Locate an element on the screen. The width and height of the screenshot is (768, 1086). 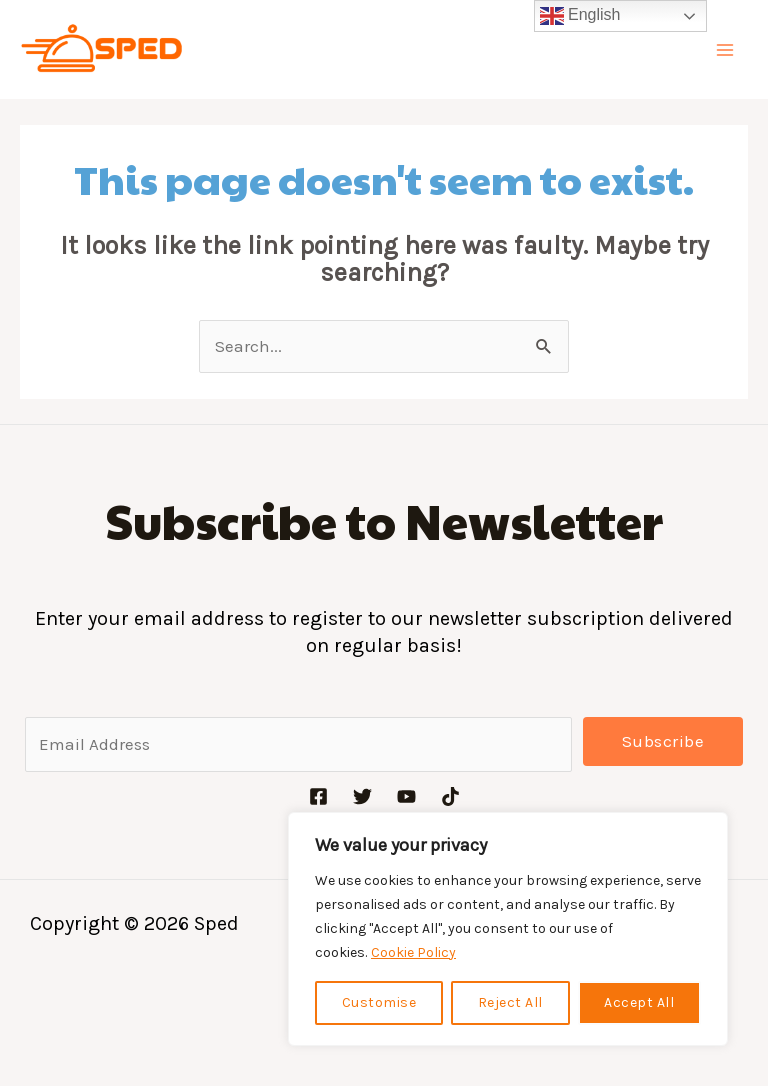
[Twitter] is located at coordinates (362, 796).